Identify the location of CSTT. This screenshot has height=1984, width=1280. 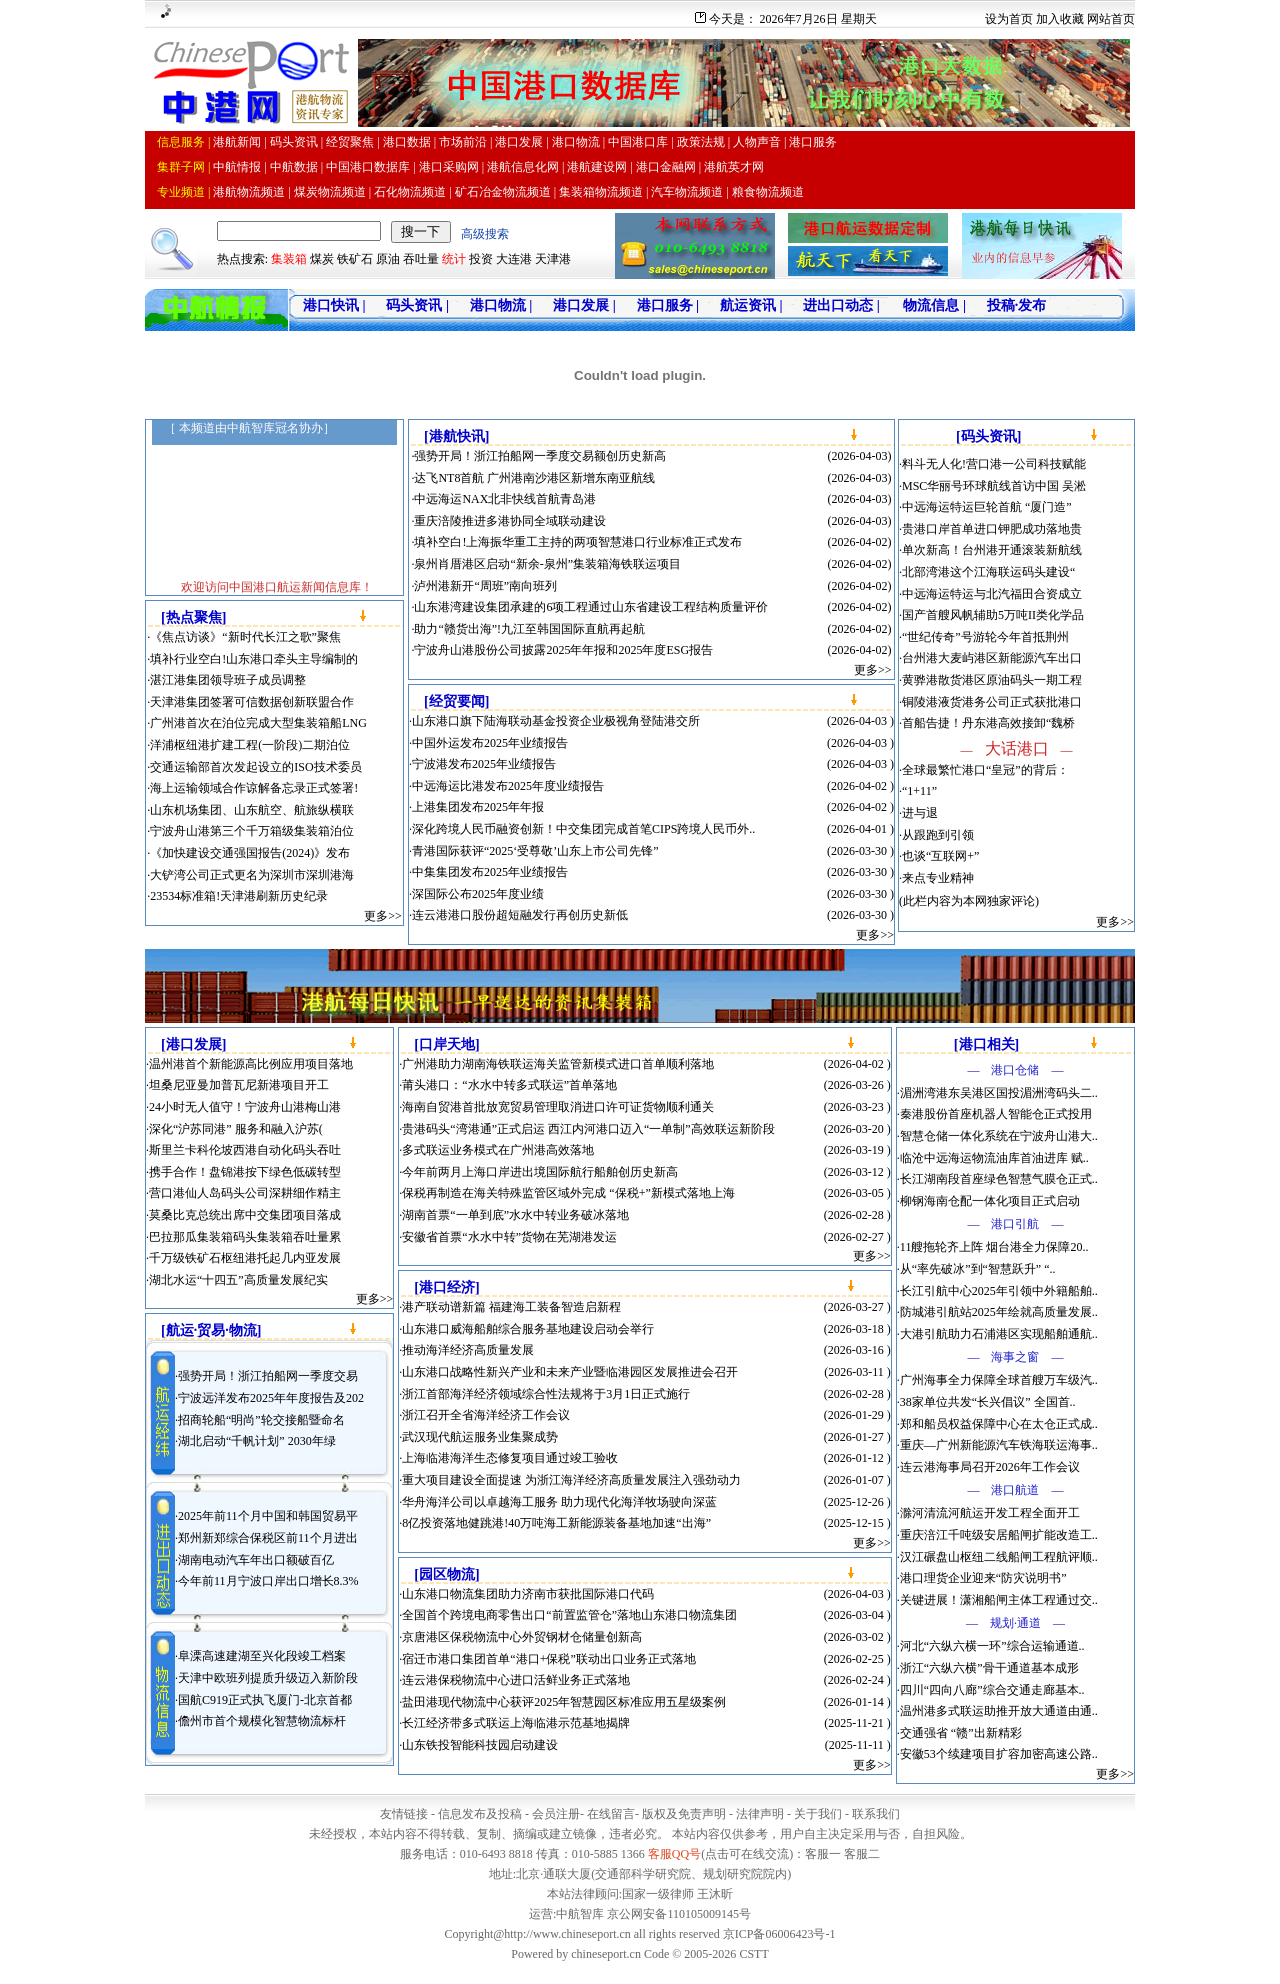
(753, 1954).